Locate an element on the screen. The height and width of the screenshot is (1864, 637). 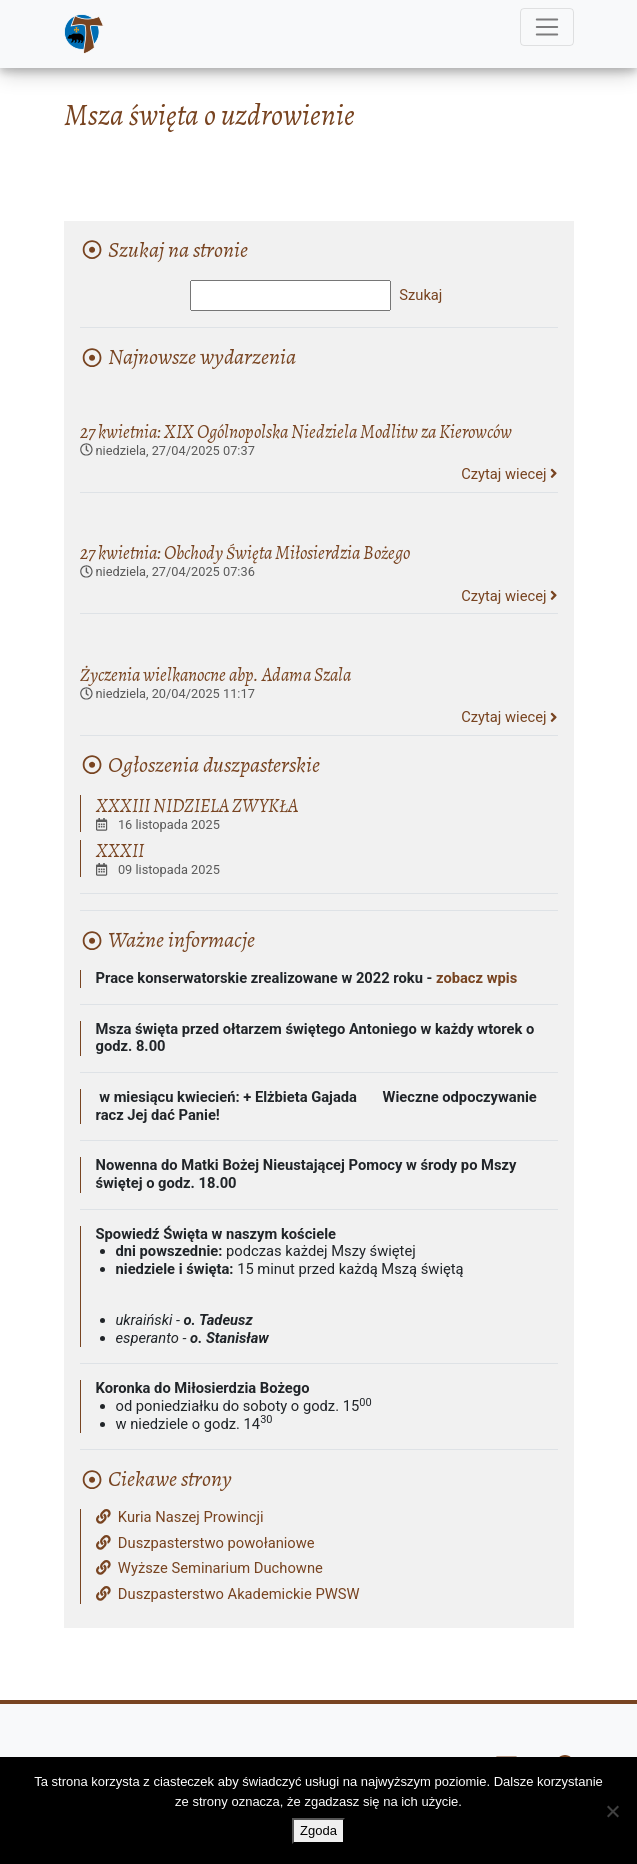
Duszpasterstwo Akademickie PWSW is located at coordinates (228, 1594).